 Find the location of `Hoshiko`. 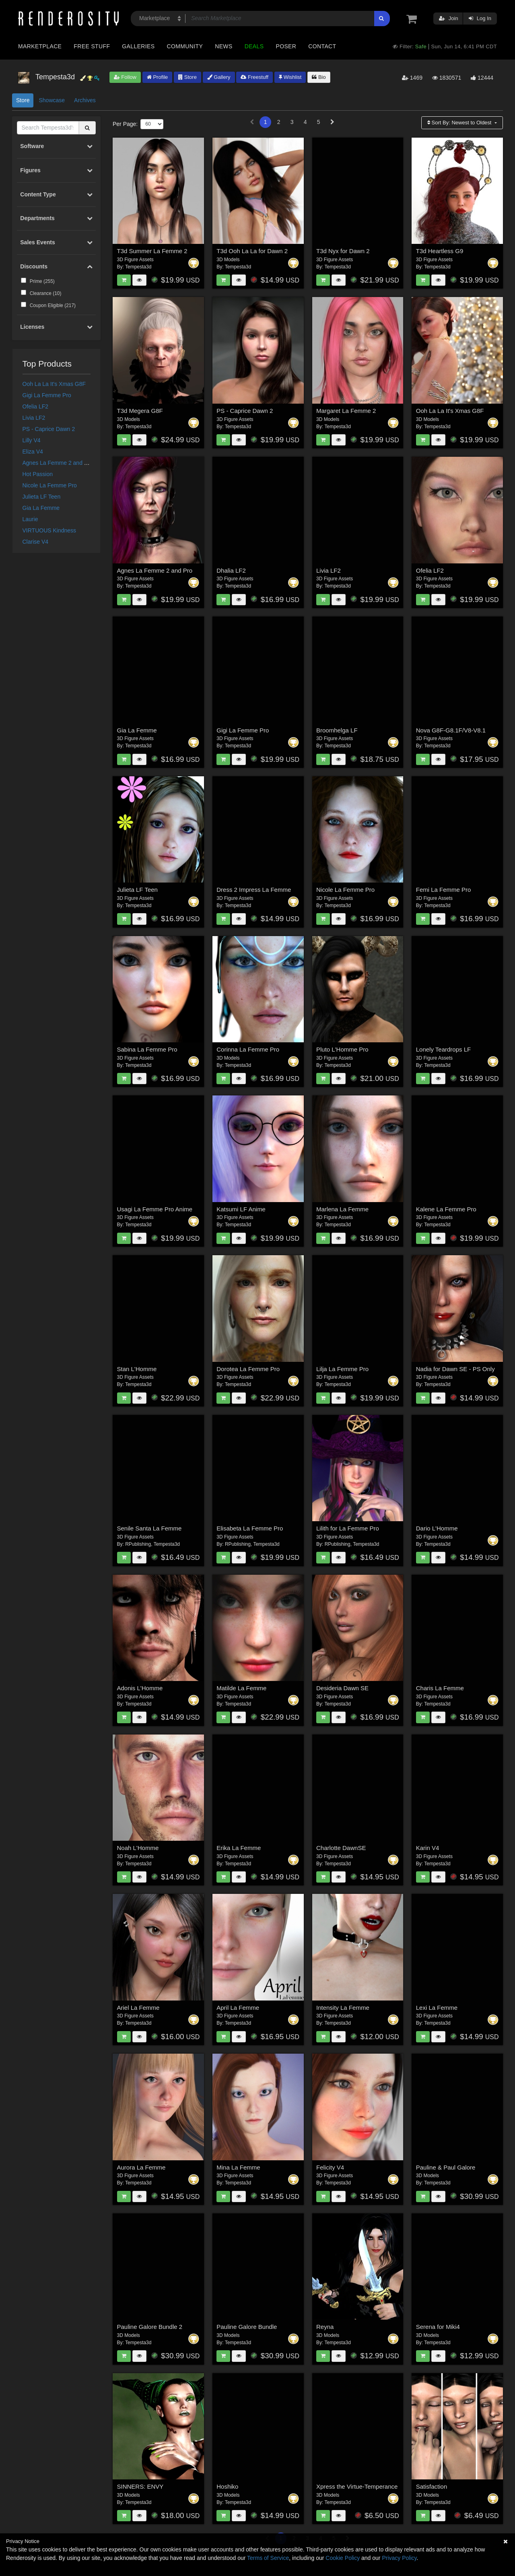

Hoshiko is located at coordinates (227, 2486).